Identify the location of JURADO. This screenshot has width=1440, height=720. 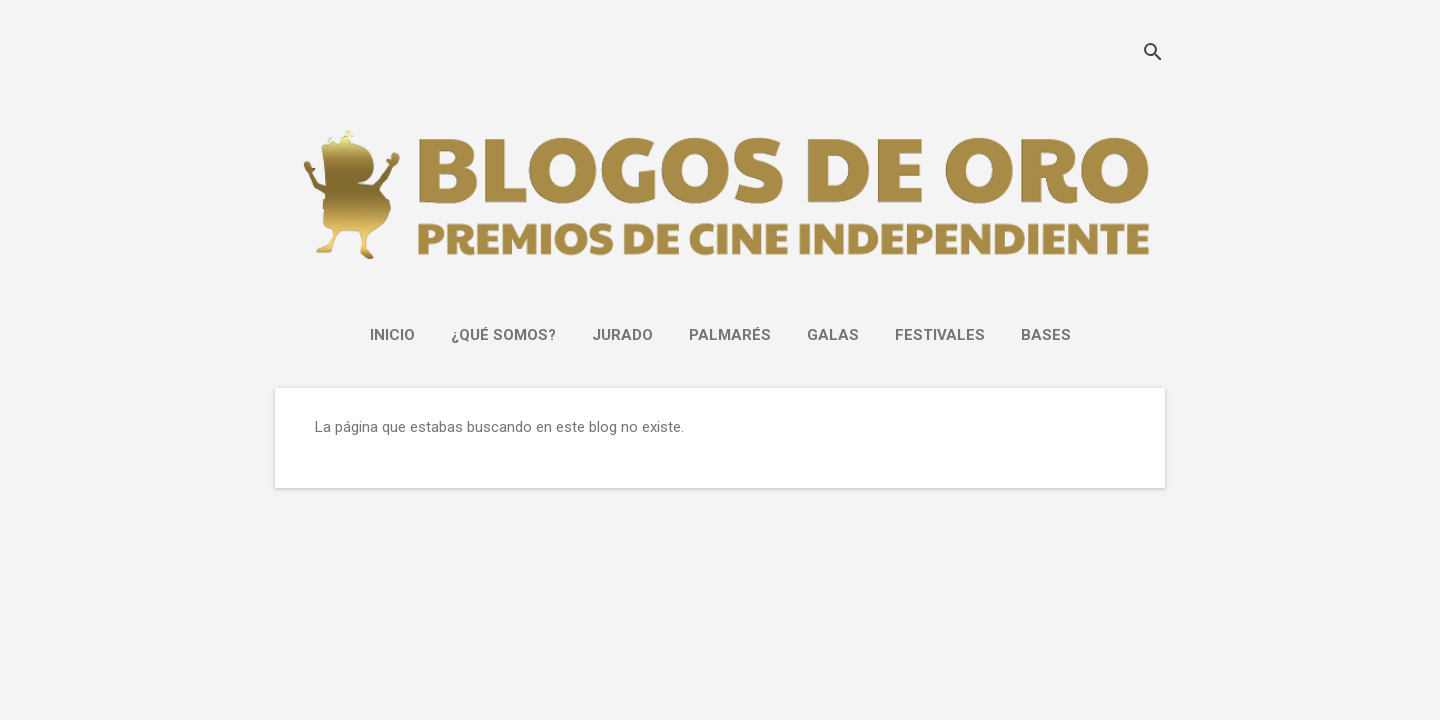
(622, 335).